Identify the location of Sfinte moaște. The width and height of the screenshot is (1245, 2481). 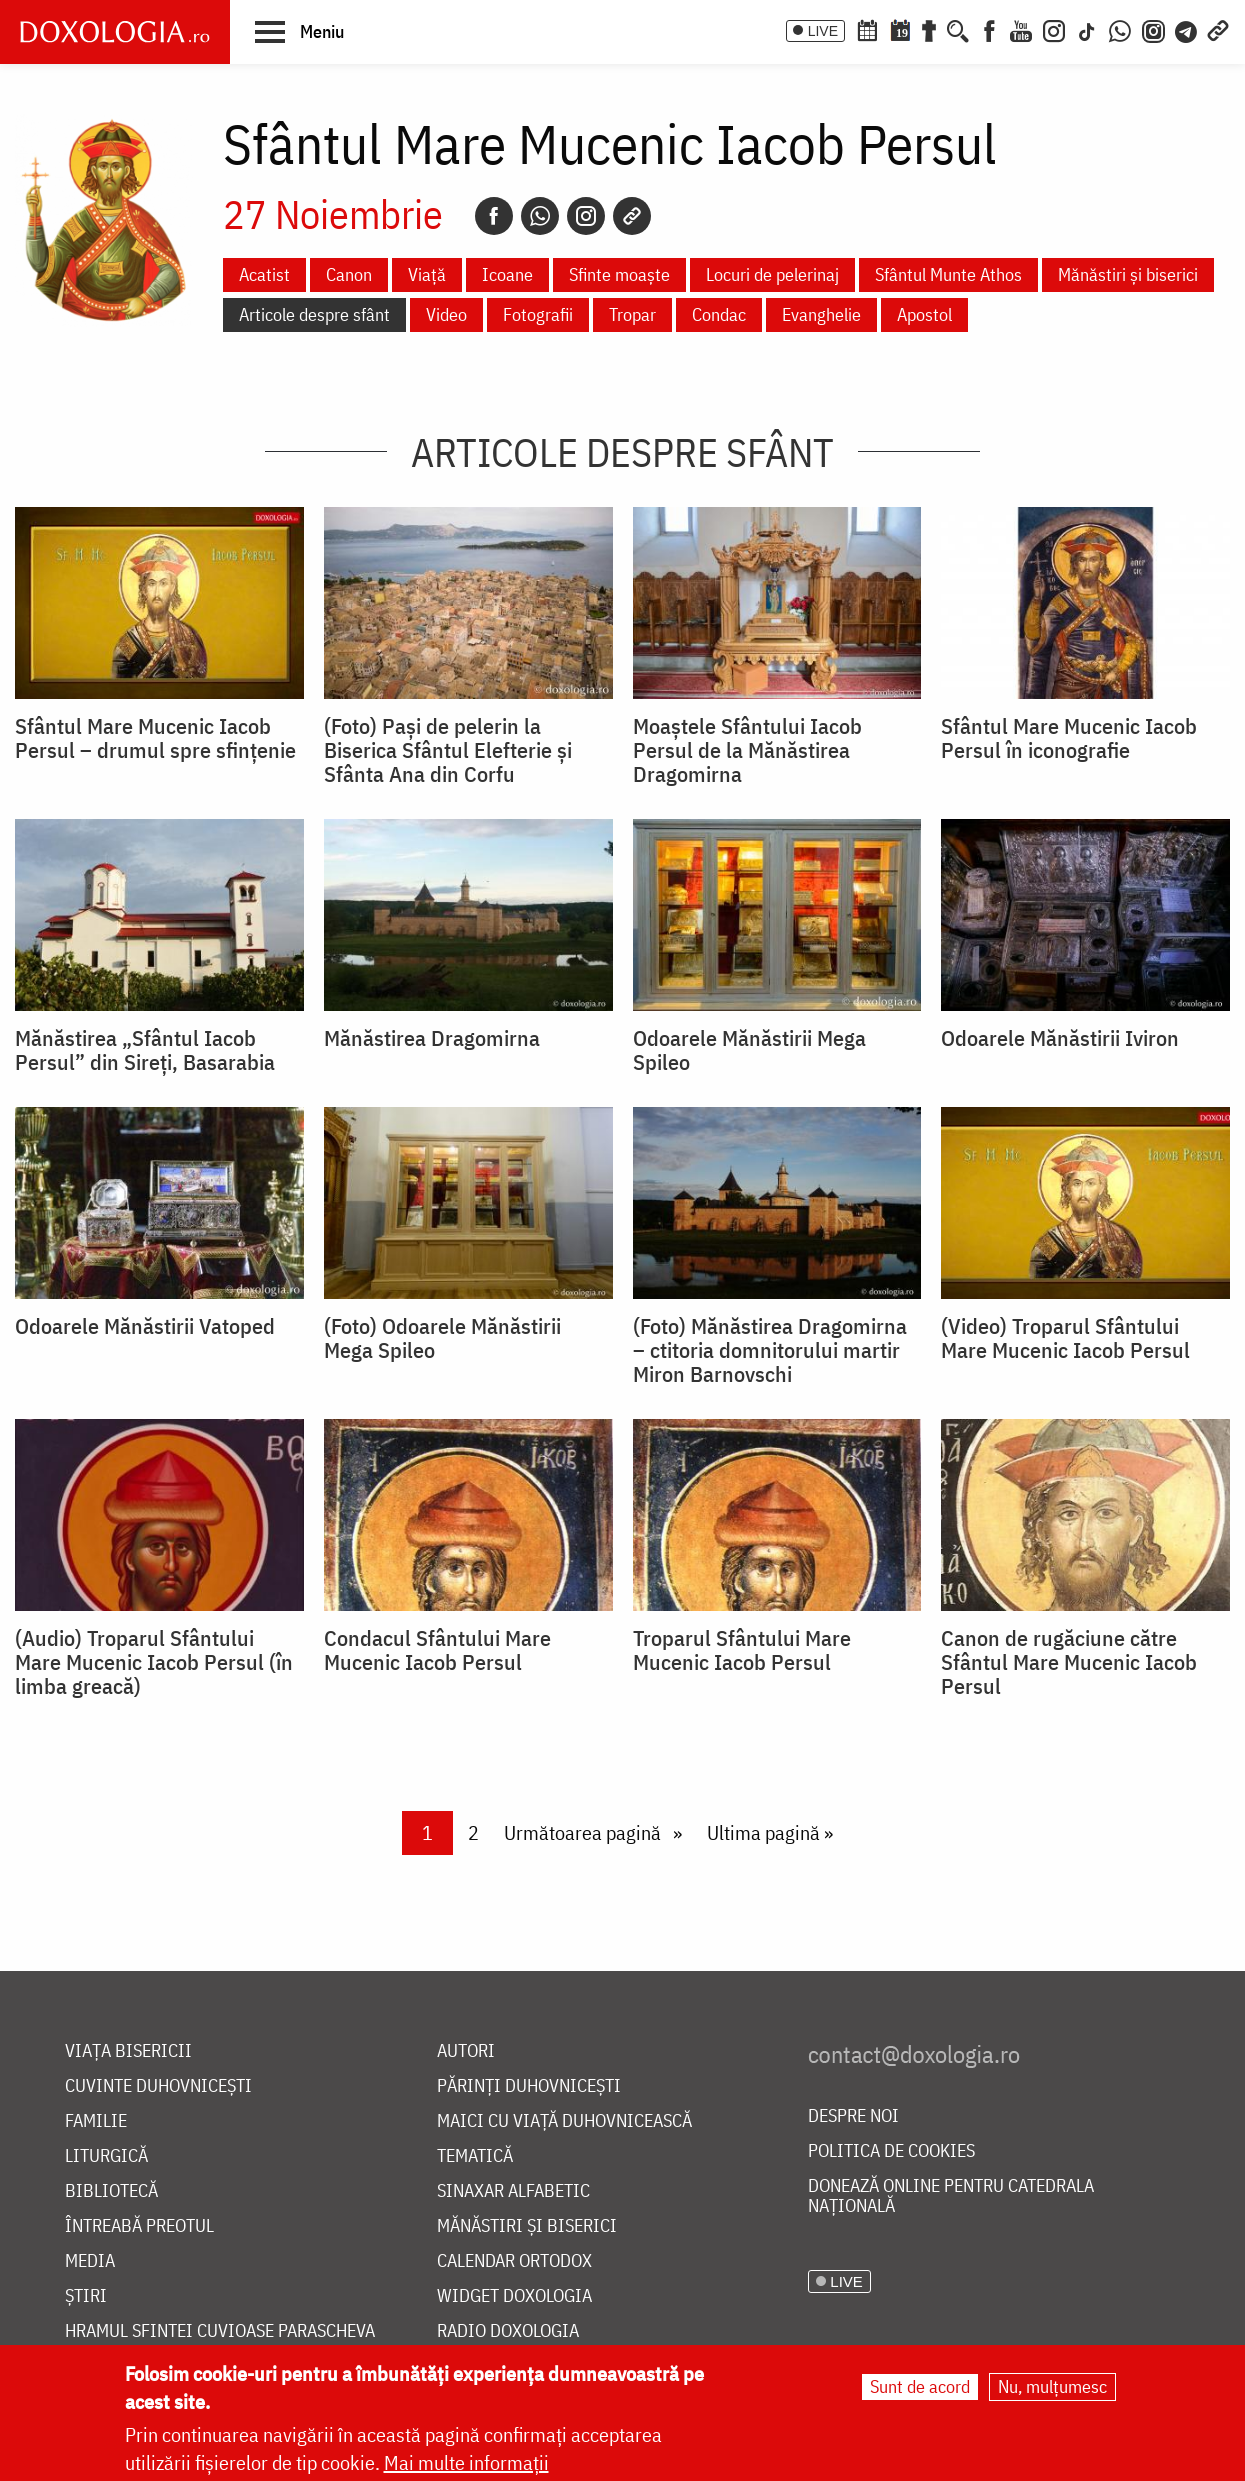
(619, 274).